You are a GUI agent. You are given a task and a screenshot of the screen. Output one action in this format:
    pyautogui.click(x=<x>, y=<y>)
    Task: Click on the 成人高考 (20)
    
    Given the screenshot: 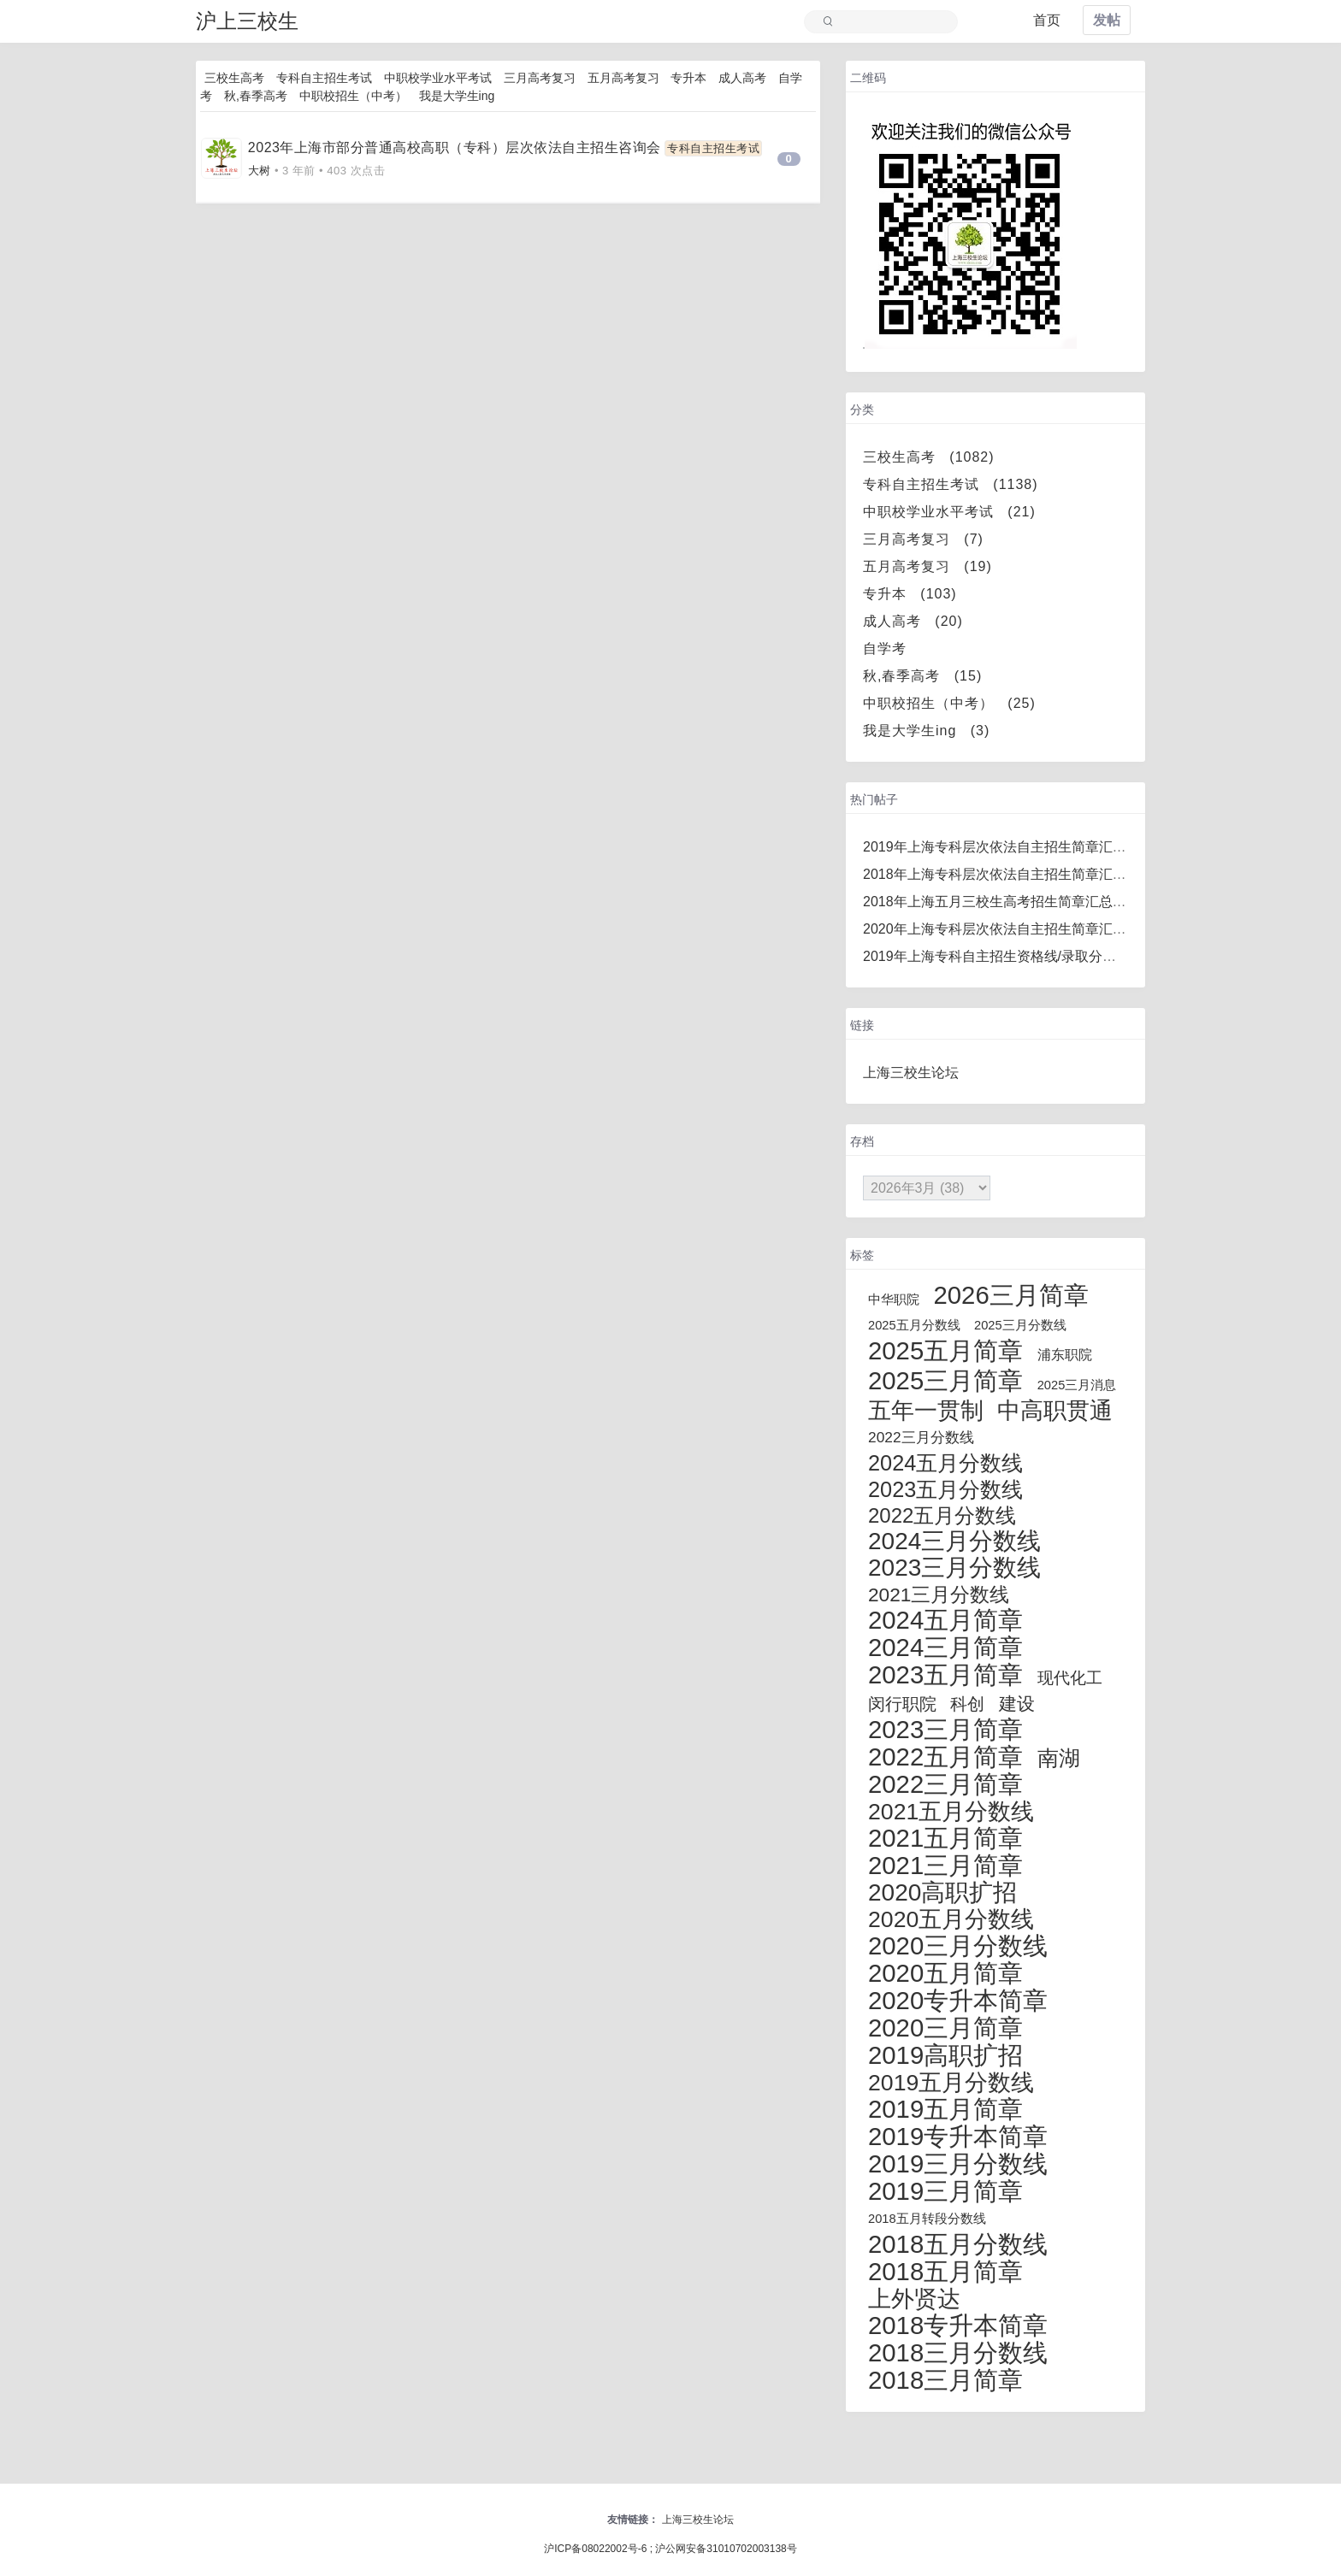 What is the action you would take?
    pyautogui.click(x=913, y=621)
    